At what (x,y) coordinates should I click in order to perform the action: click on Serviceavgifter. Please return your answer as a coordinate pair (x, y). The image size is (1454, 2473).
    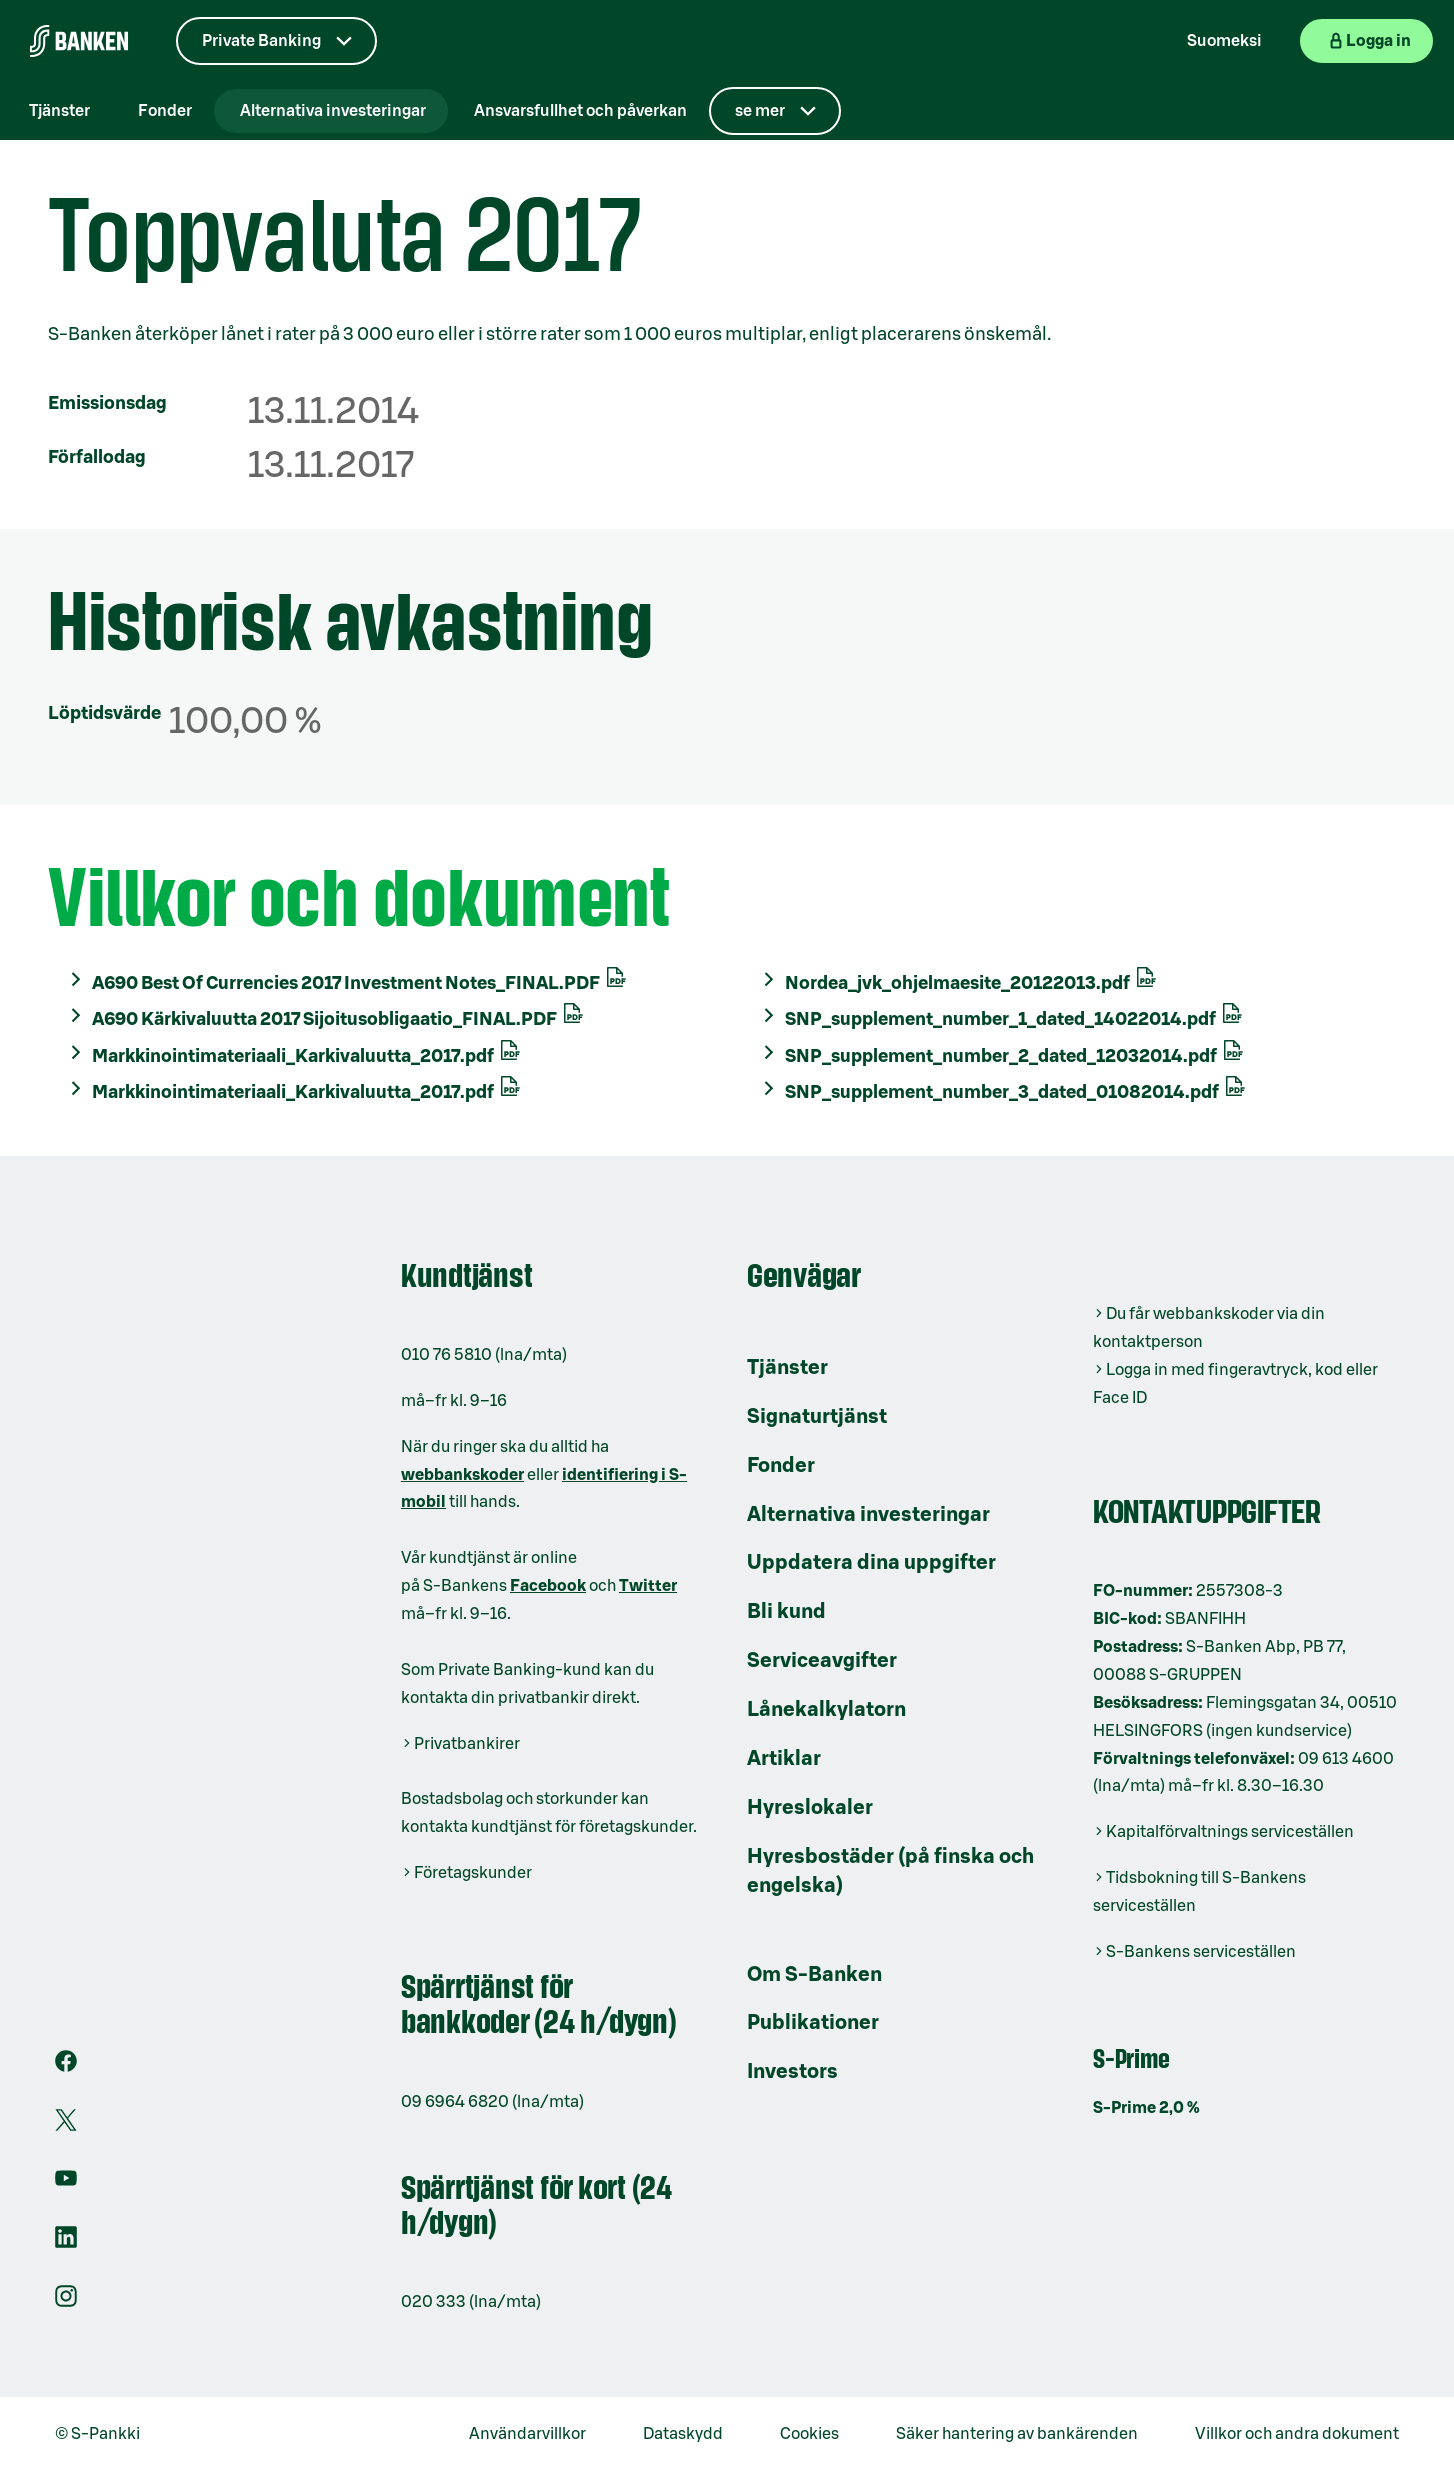
    Looking at the image, I should click on (822, 1661).